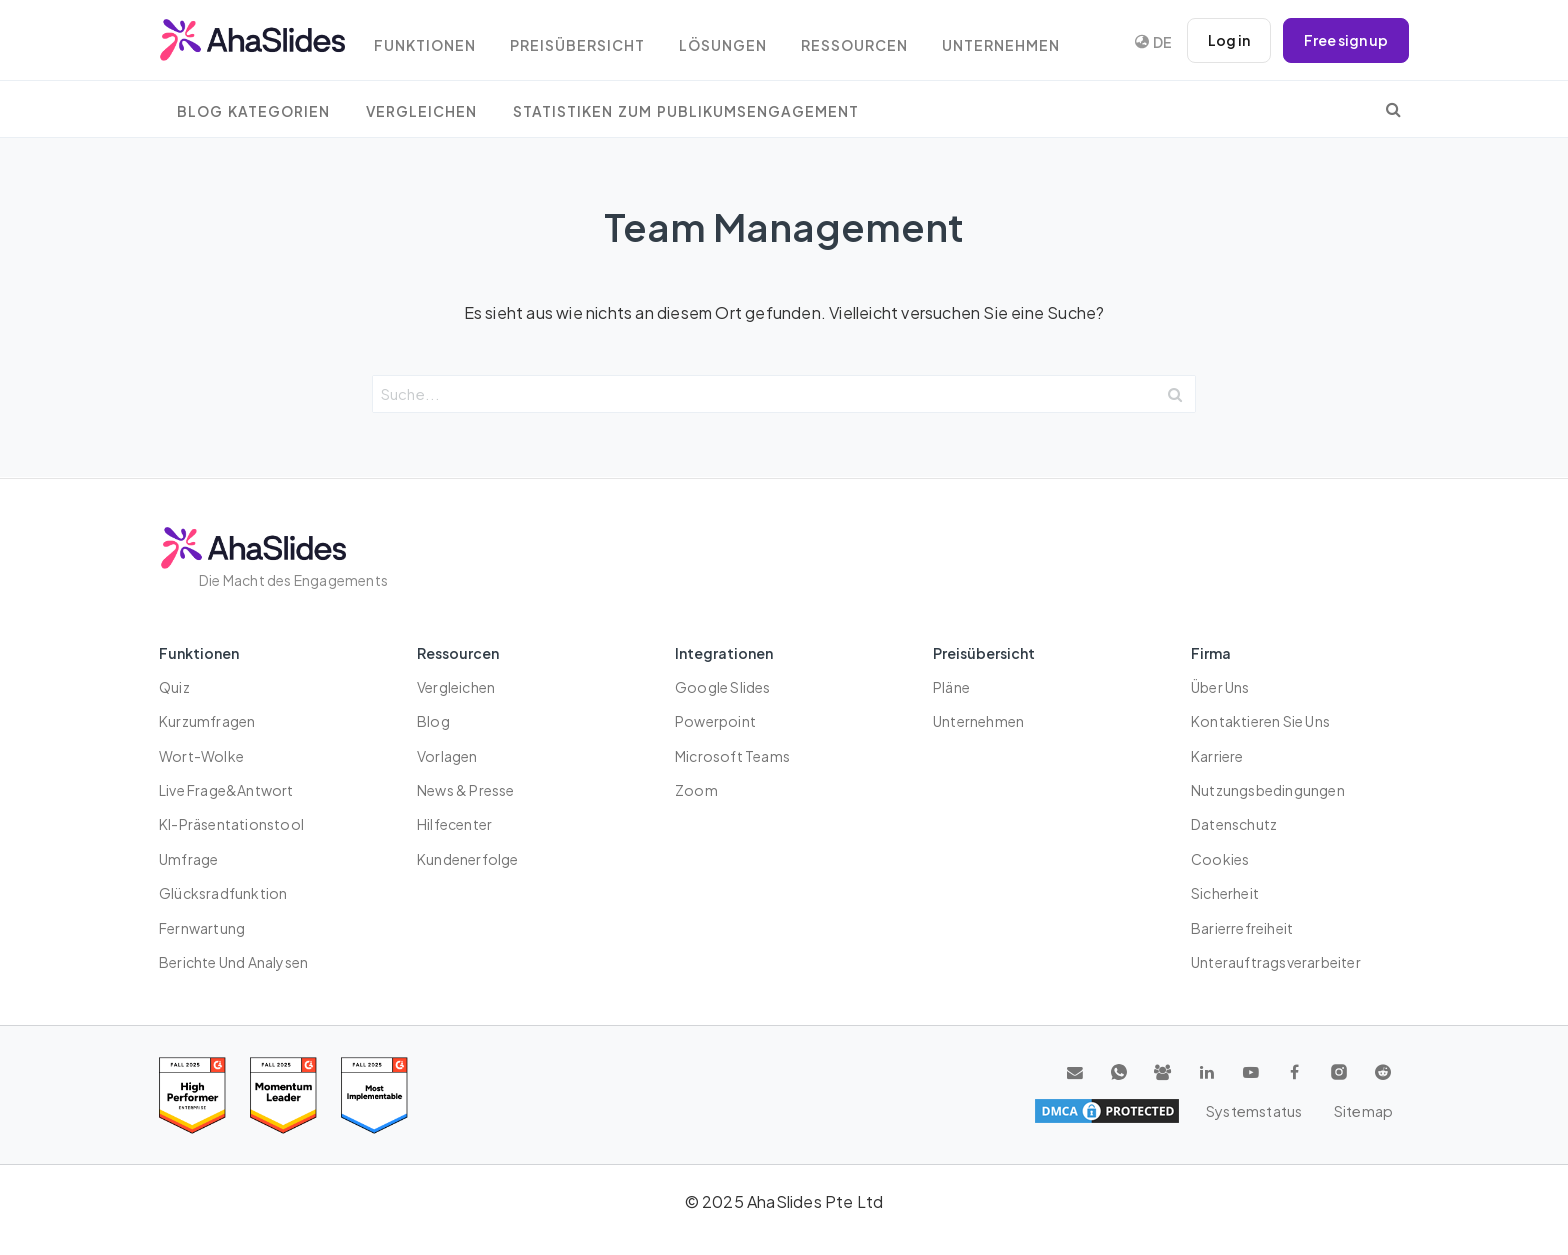  What do you see at coordinates (686, 111) in the screenshot?
I see `Statistiken zum Publikumsengagement` at bounding box center [686, 111].